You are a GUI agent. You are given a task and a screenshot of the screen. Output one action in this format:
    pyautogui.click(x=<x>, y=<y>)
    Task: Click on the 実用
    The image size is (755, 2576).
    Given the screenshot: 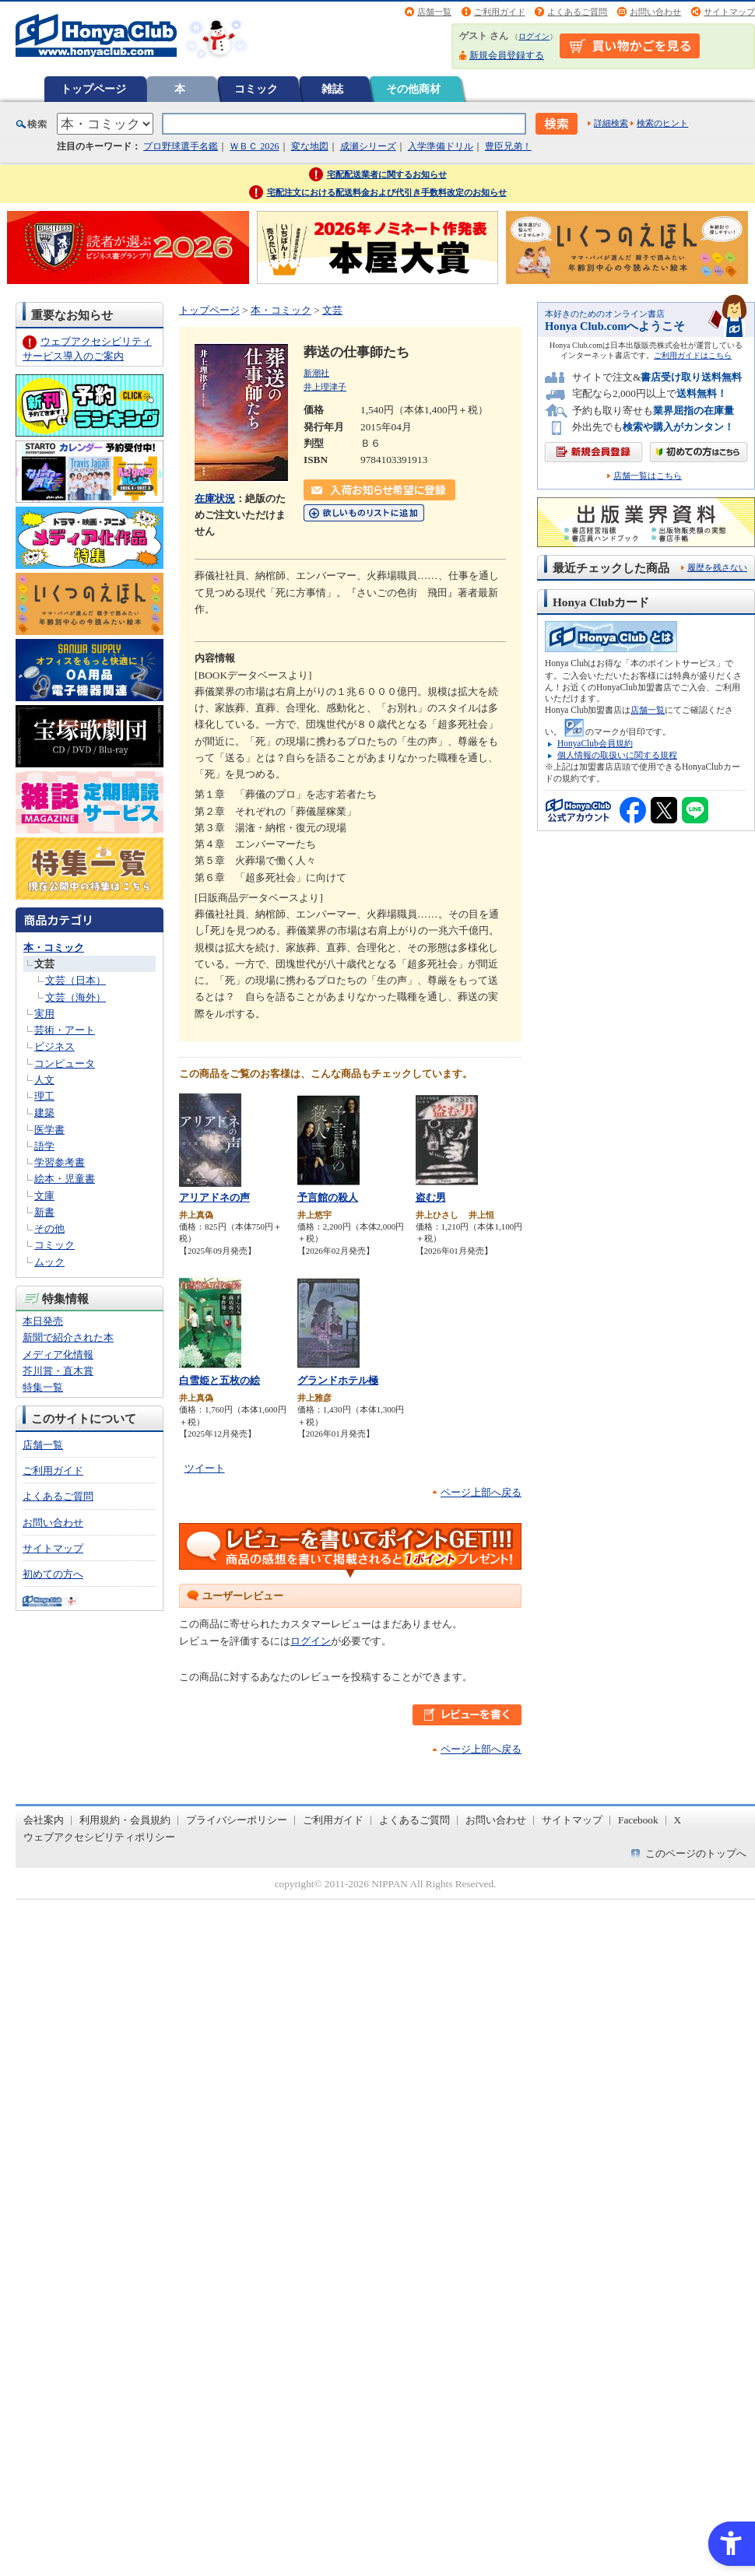 What is the action you would take?
    pyautogui.click(x=44, y=1014)
    